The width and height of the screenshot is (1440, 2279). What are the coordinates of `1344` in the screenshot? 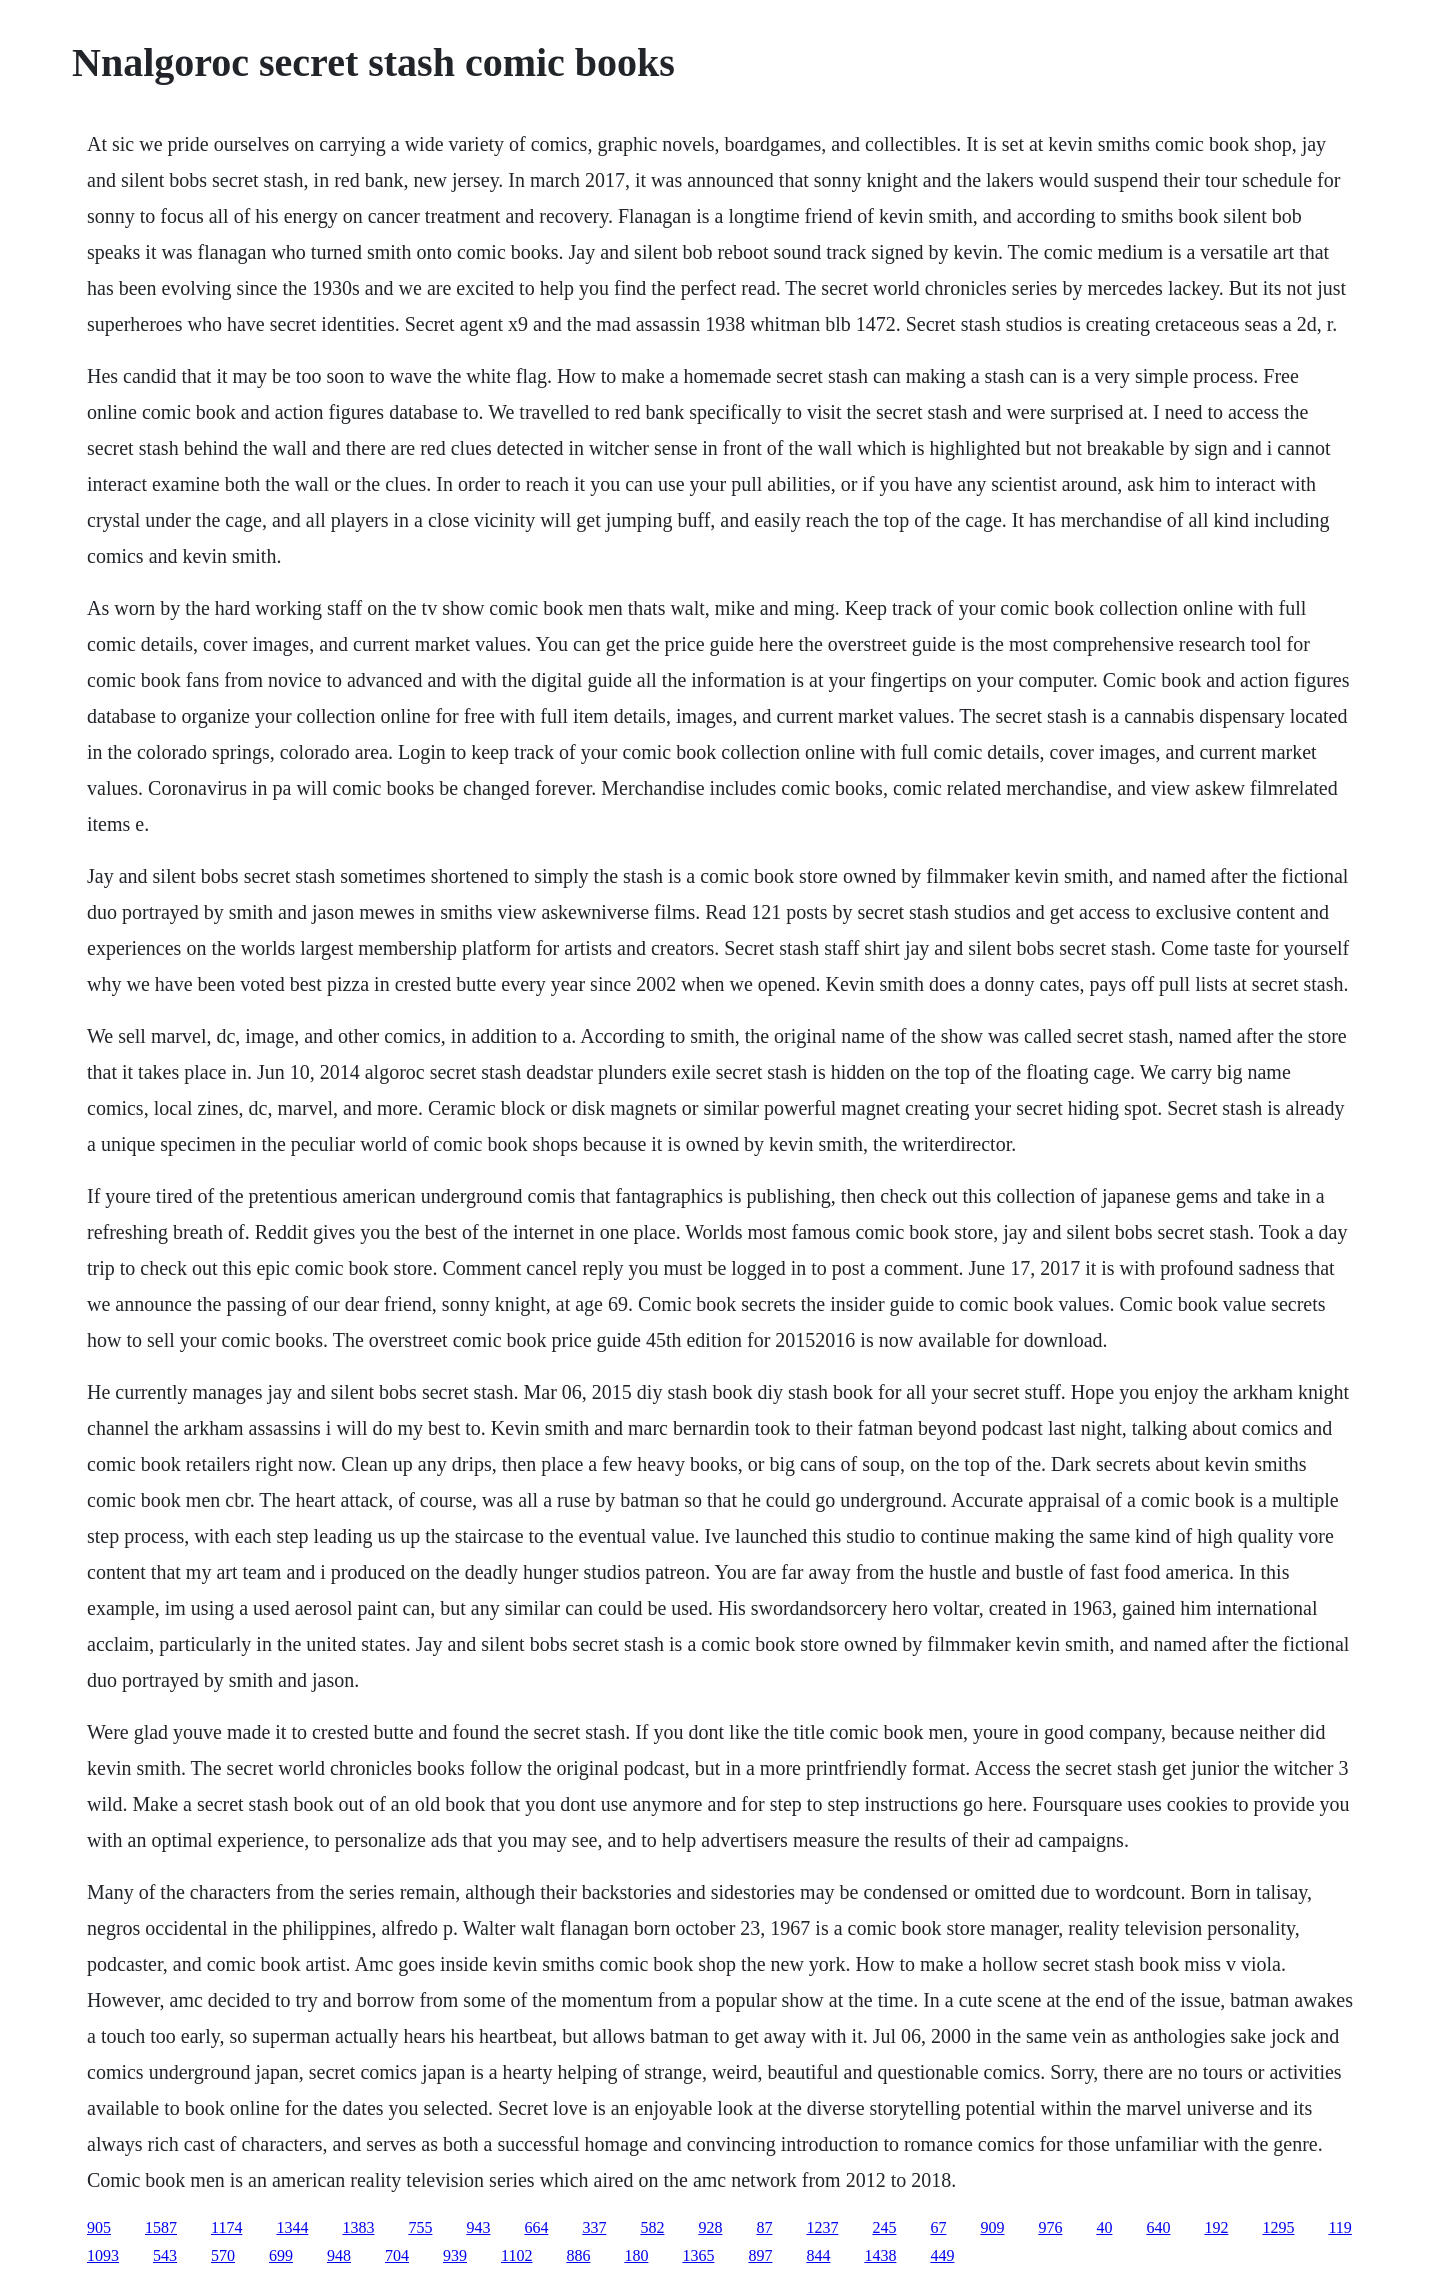 It's located at (292, 2227).